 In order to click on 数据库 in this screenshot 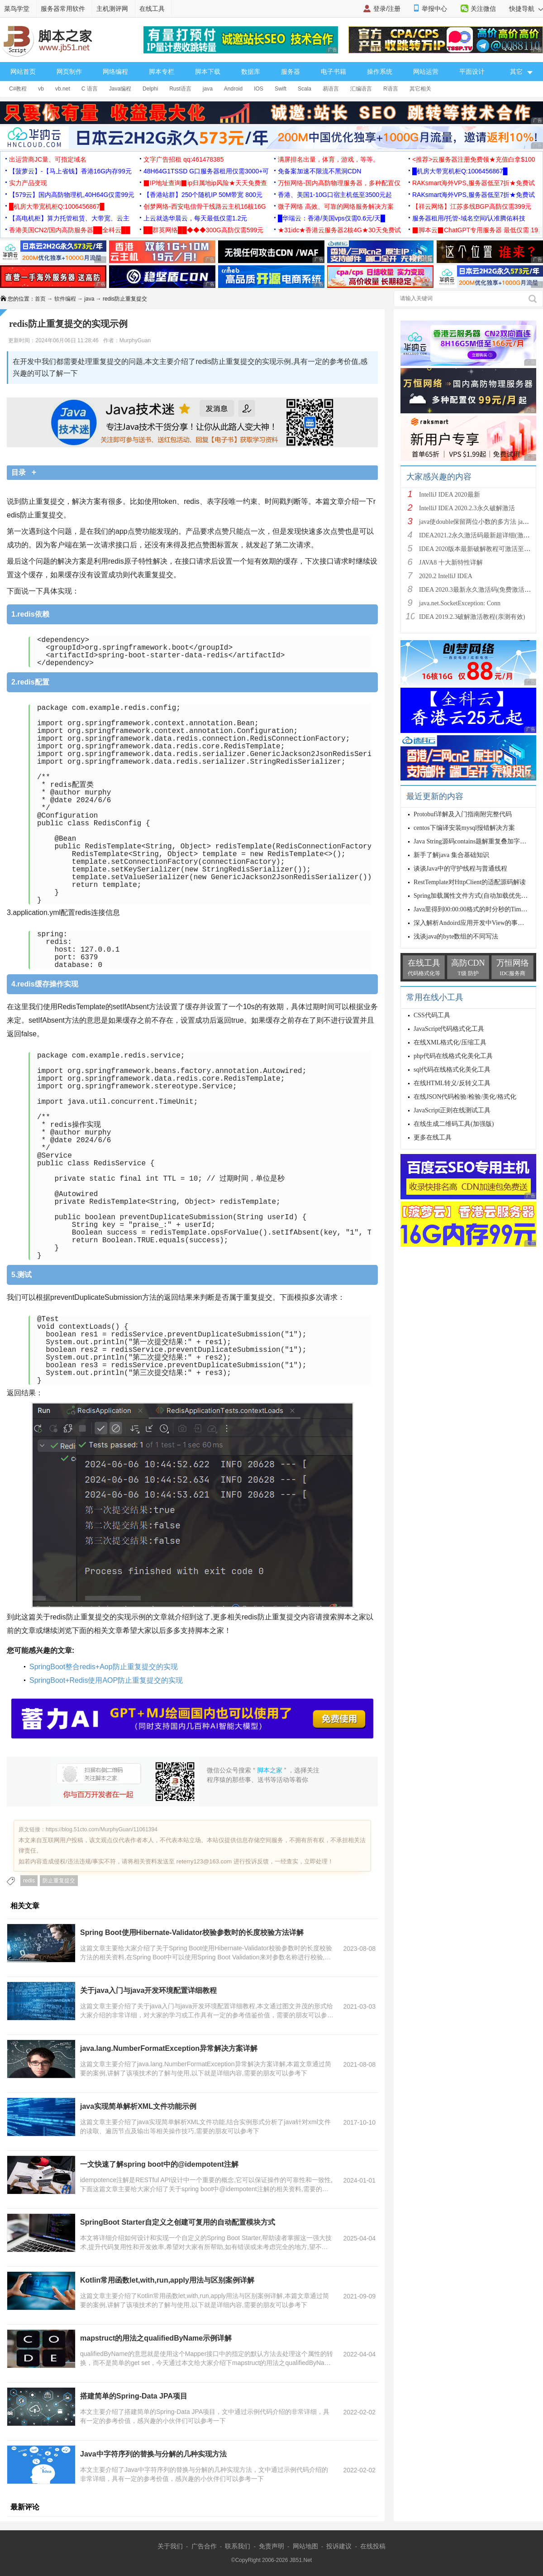, I will do `click(250, 71)`.